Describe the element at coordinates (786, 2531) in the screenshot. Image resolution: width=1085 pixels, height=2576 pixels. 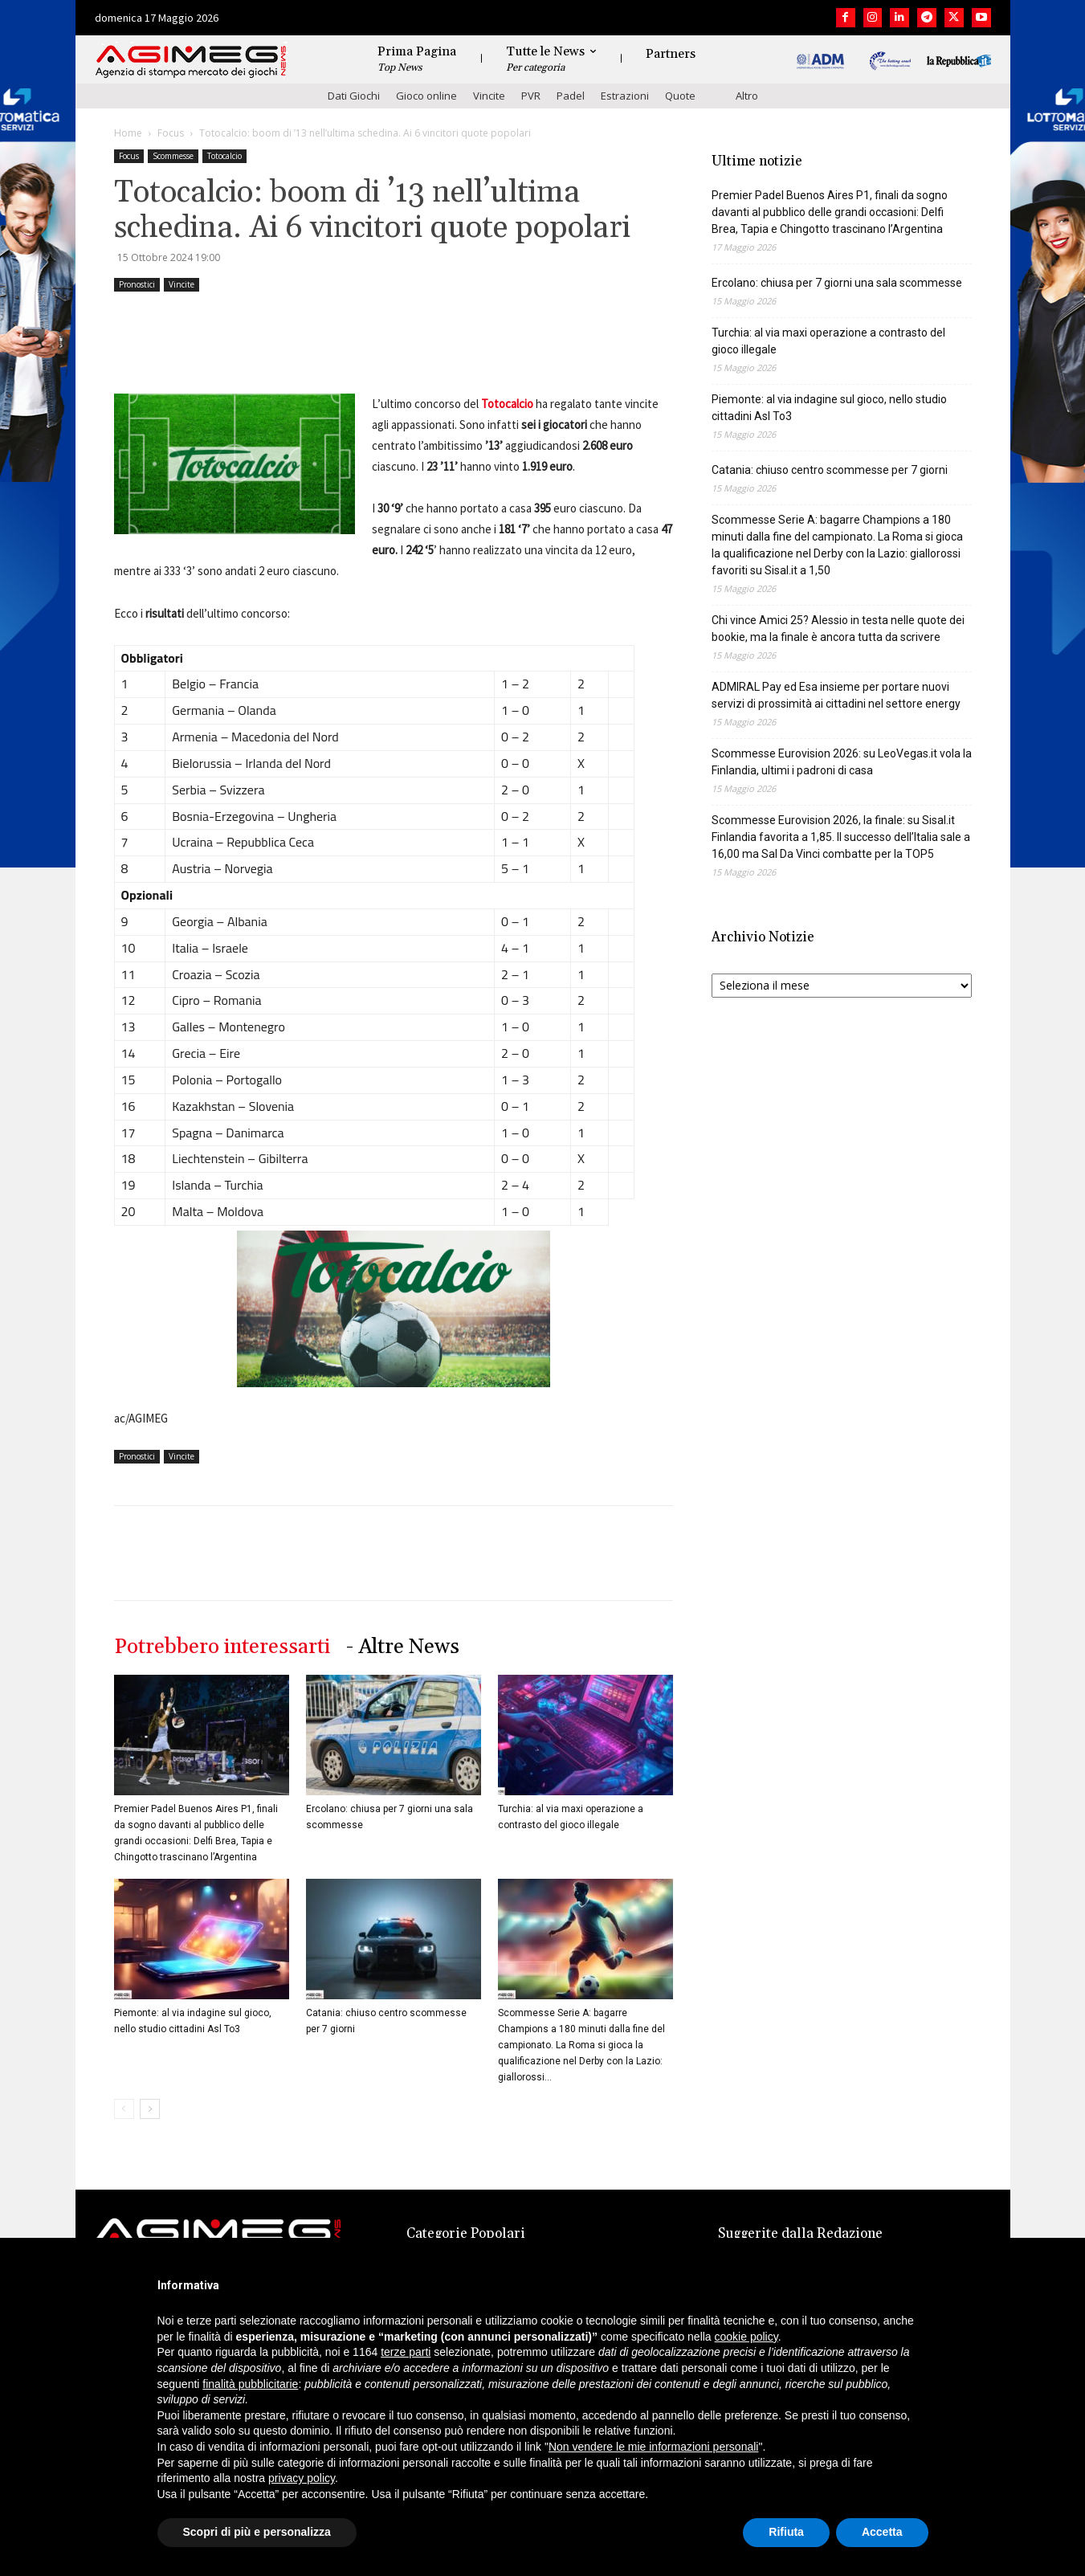
I see `Rifiuta [button]` at that location.